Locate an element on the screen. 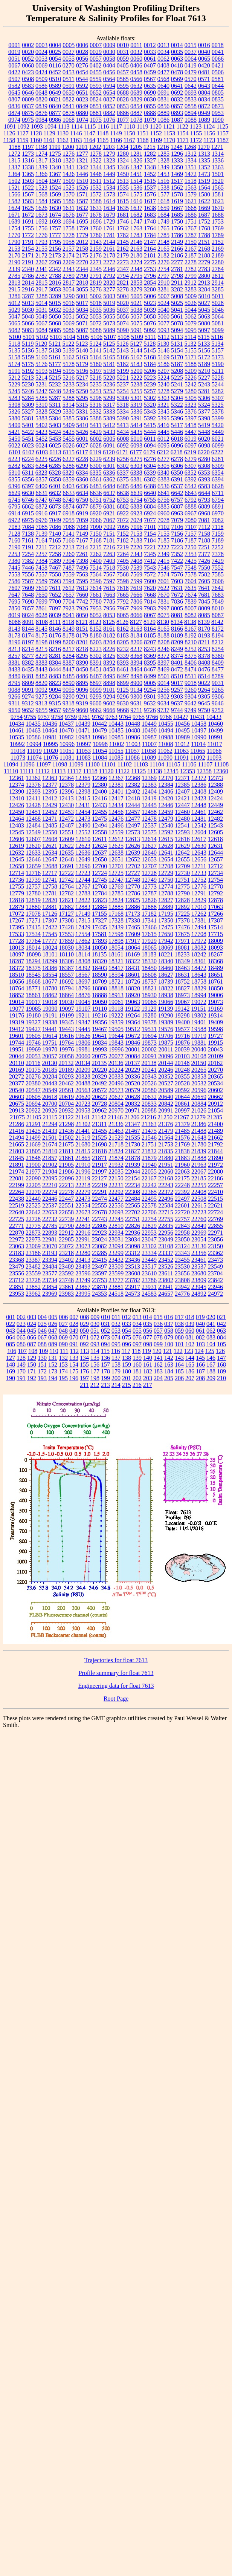  5377 is located at coordinates (204, 411).